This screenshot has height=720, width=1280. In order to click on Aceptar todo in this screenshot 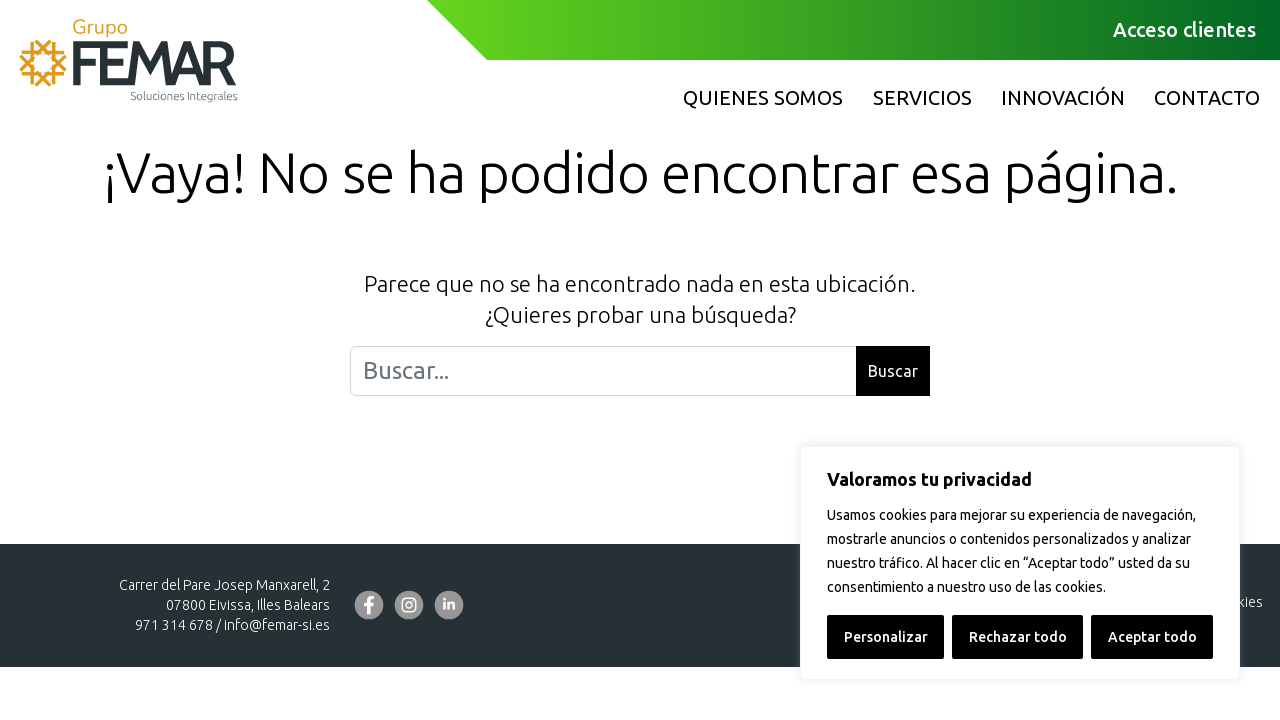, I will do `click(1152, 637)`.